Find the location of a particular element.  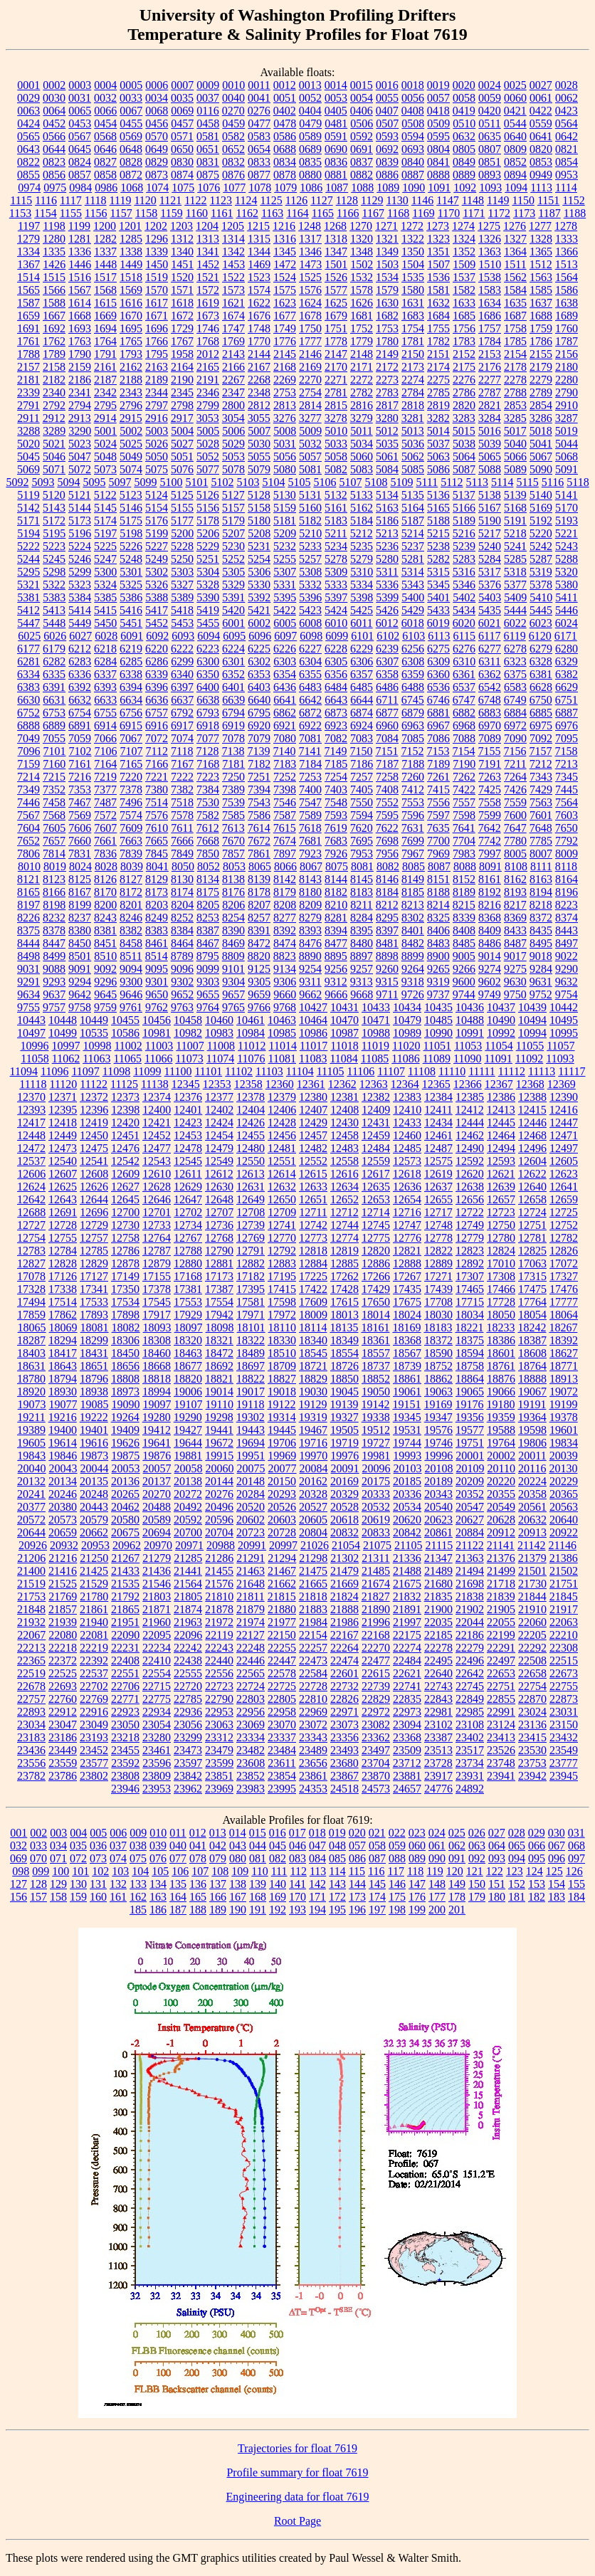

1341 is located at coordinates (207, 252).